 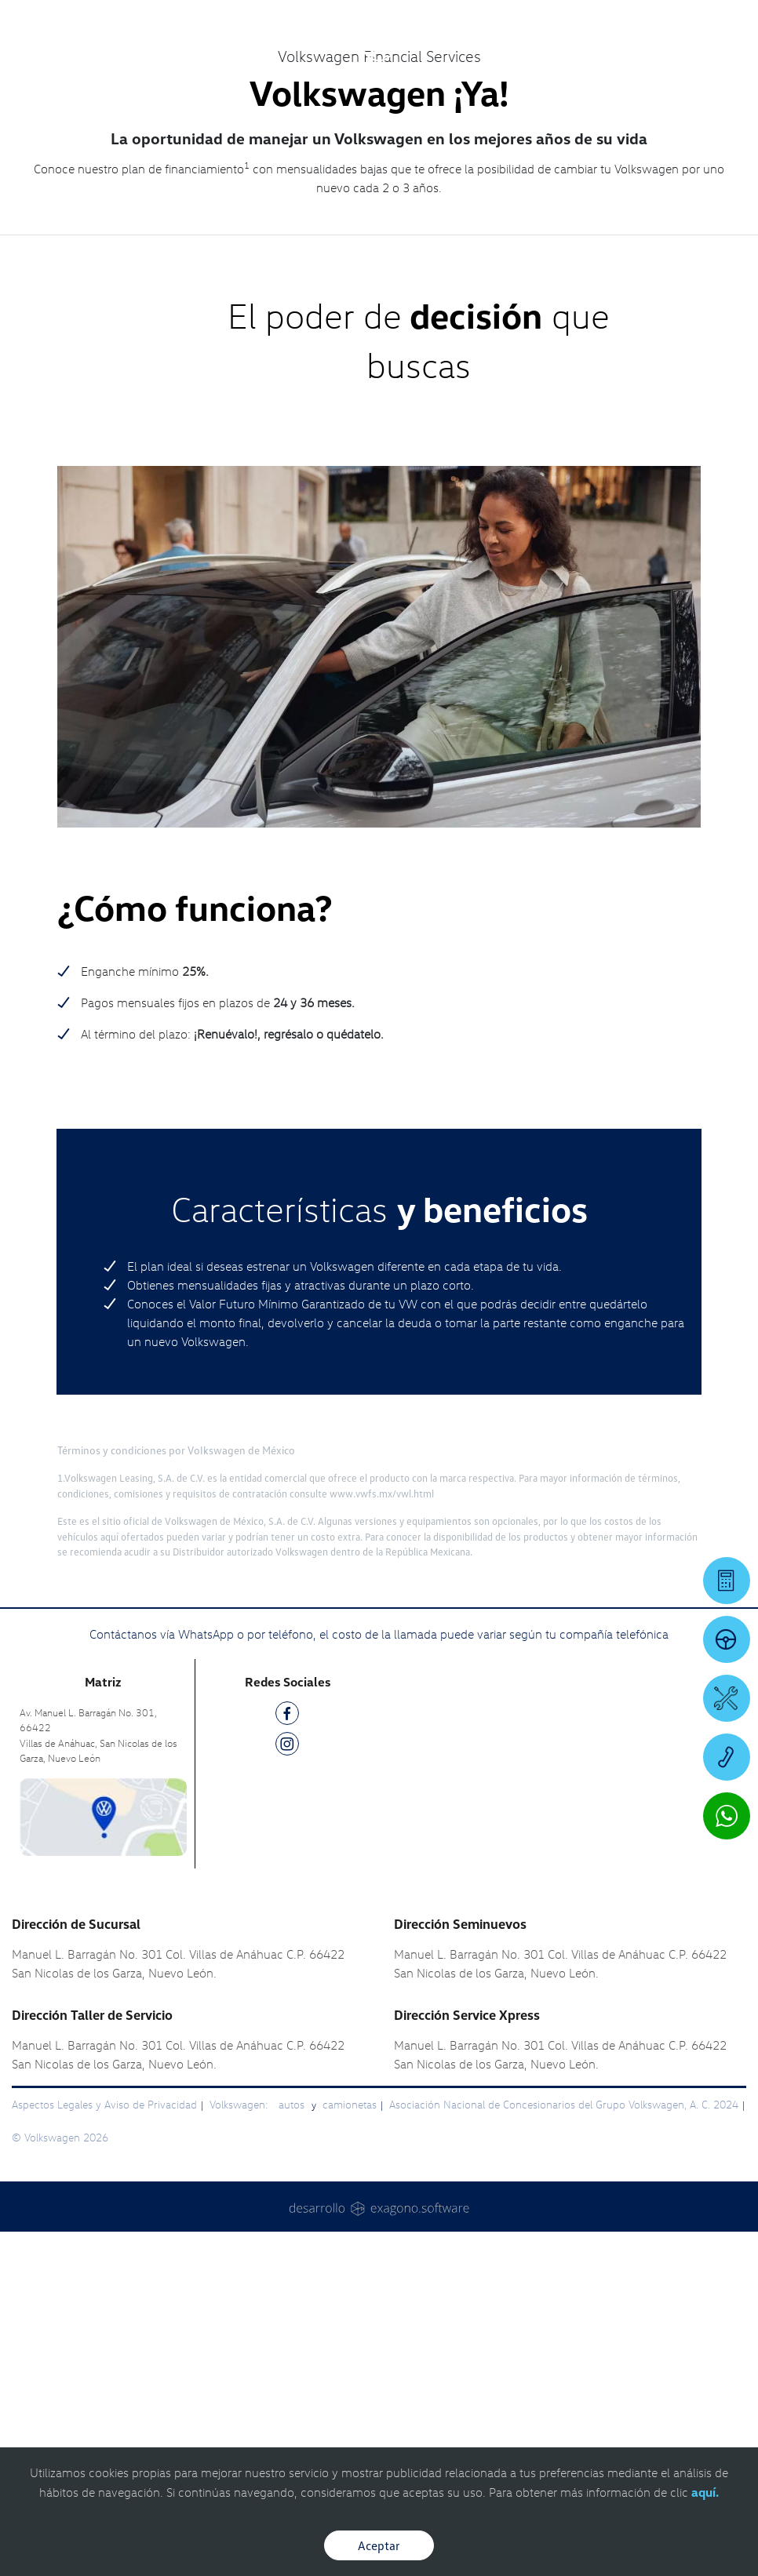 What do you see at coordinates (705, 2492) in the screenshot?
I see `aquí.` at bounding box center [705, 2492].